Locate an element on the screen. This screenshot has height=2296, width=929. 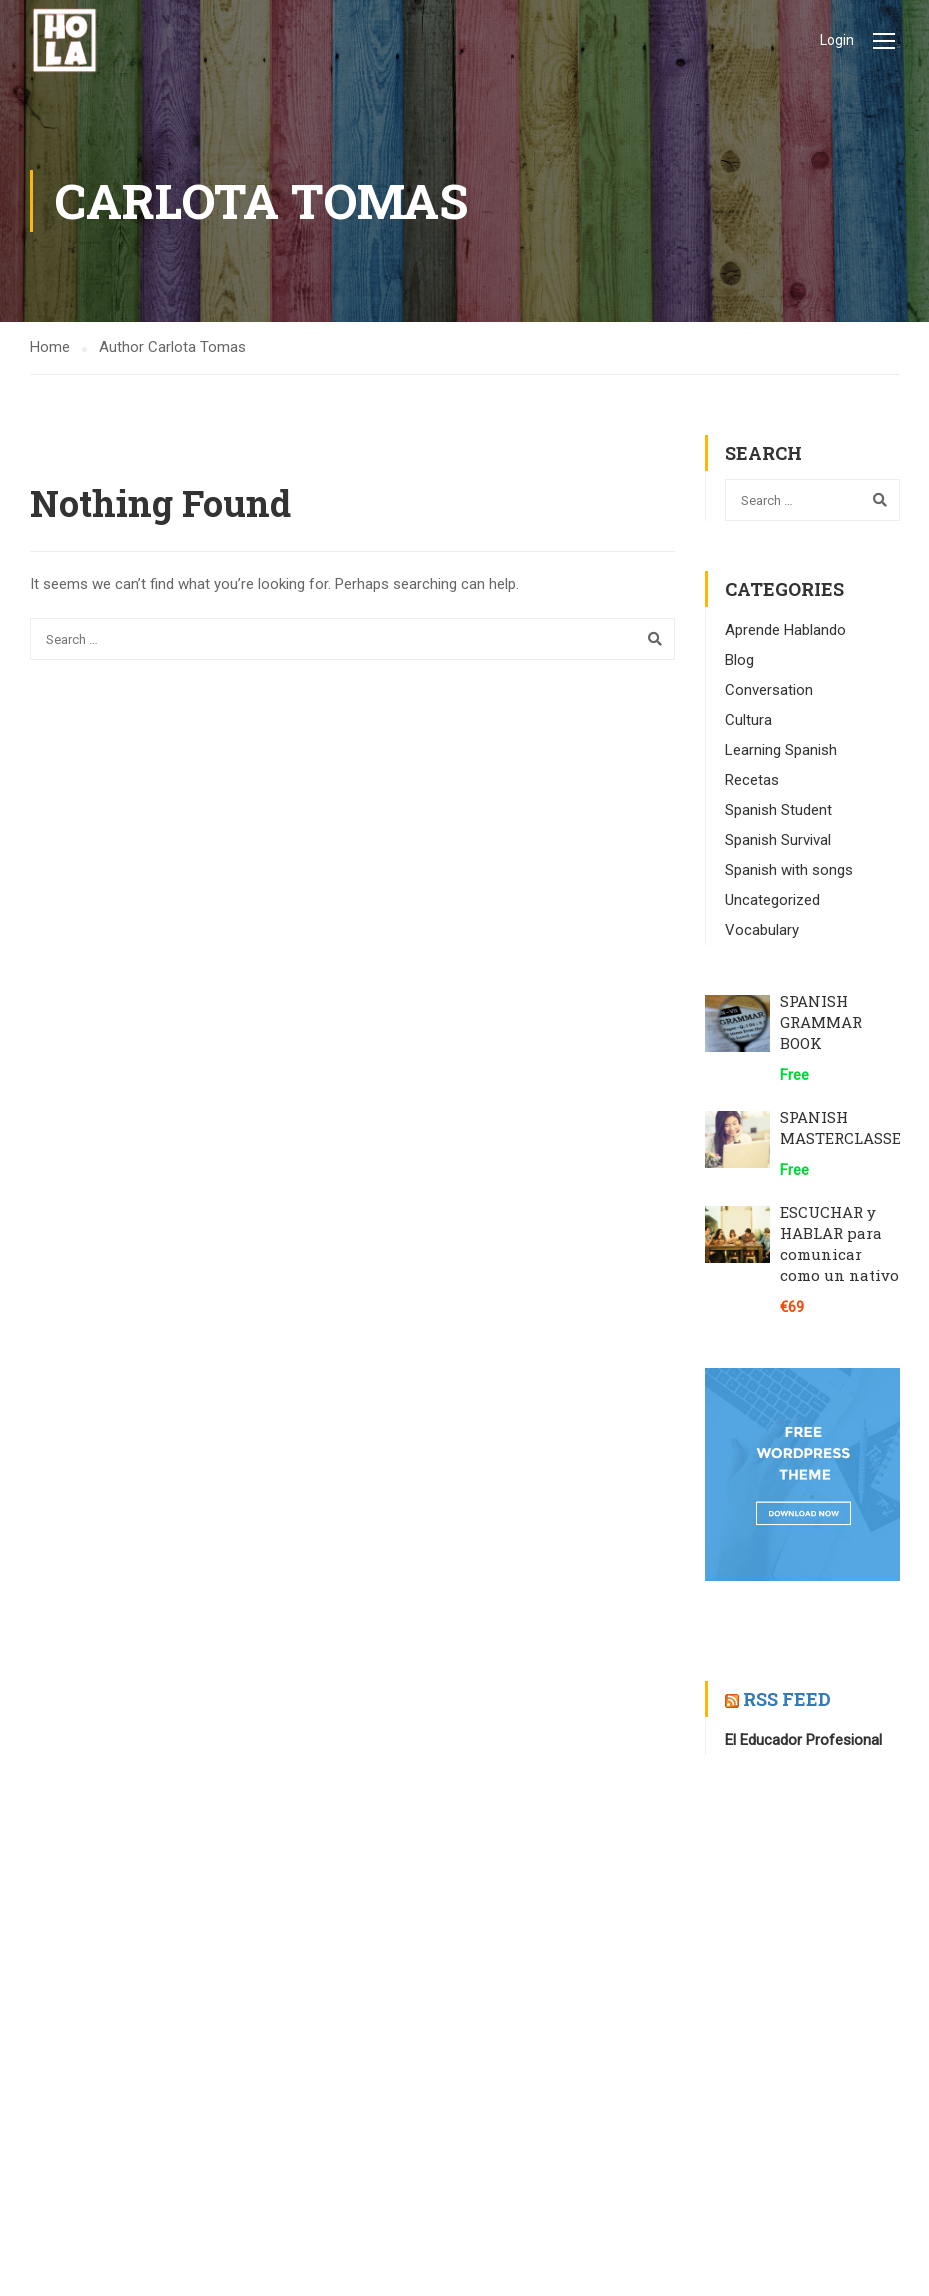
Spanish with songs is located at coordinates (789, 870).